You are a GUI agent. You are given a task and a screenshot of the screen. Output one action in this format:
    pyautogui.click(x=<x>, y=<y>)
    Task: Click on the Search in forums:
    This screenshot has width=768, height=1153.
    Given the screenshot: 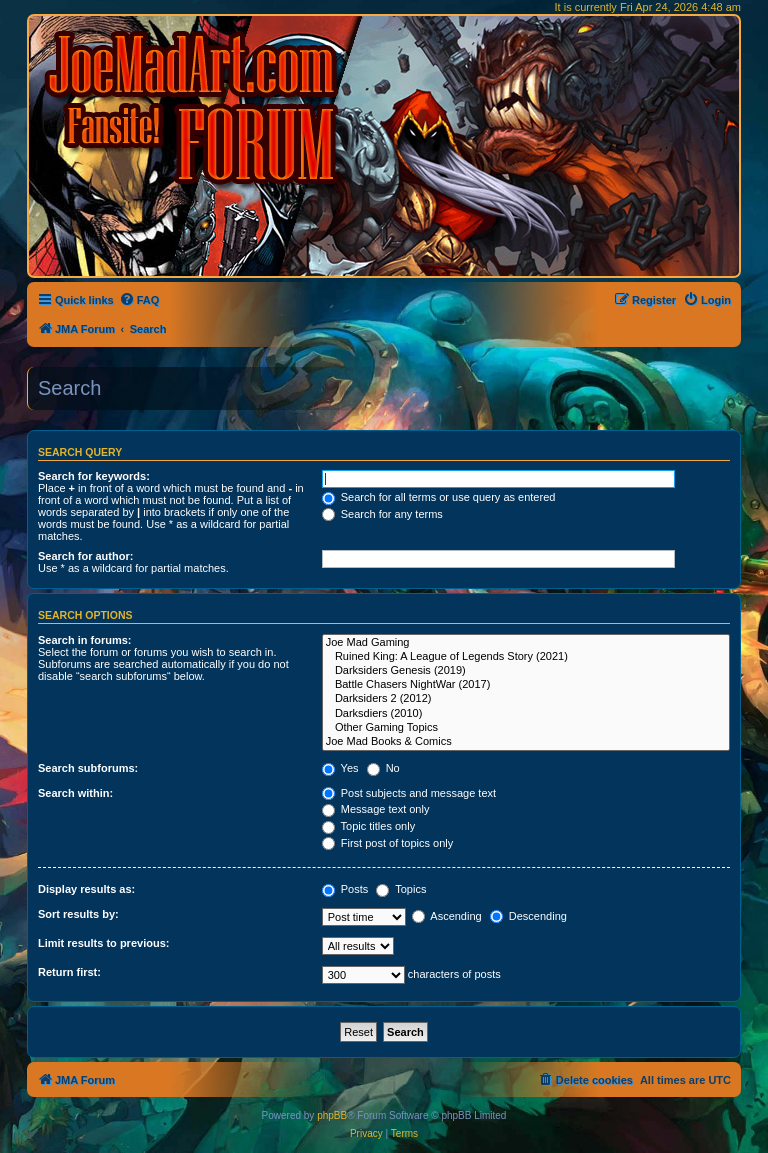 What is the action you would take?
    pyautogui.click(x=85, y=640)
    